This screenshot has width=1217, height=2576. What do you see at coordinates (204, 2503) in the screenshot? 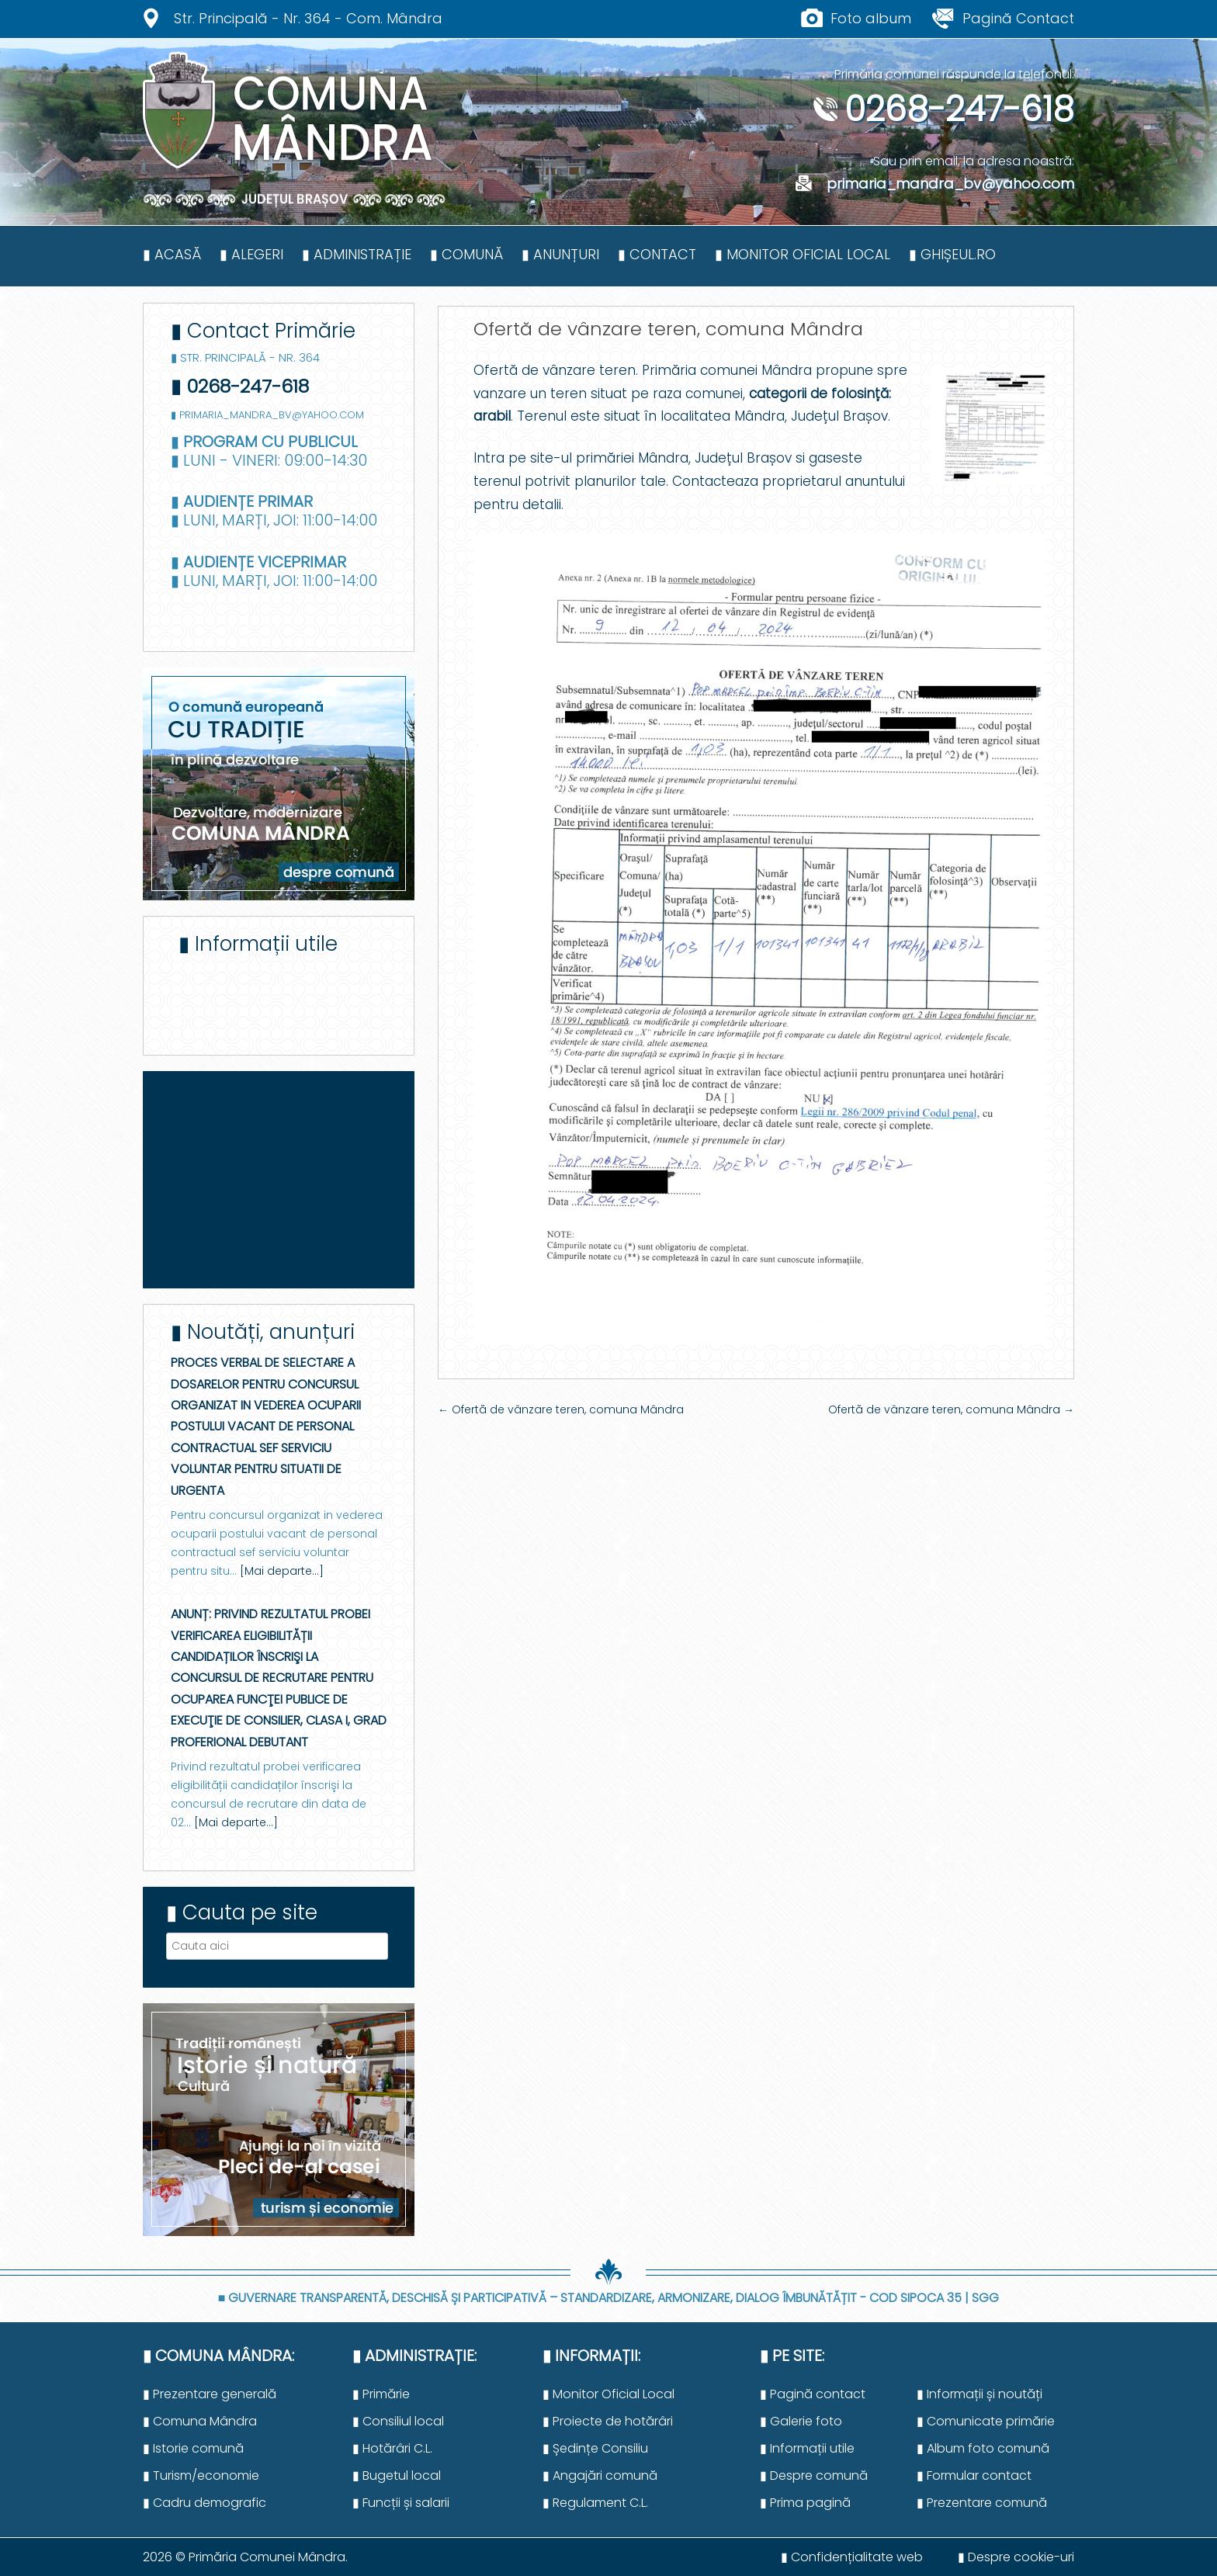
I see `▮ Cadru demografic` at bounding box center [204, 2503].